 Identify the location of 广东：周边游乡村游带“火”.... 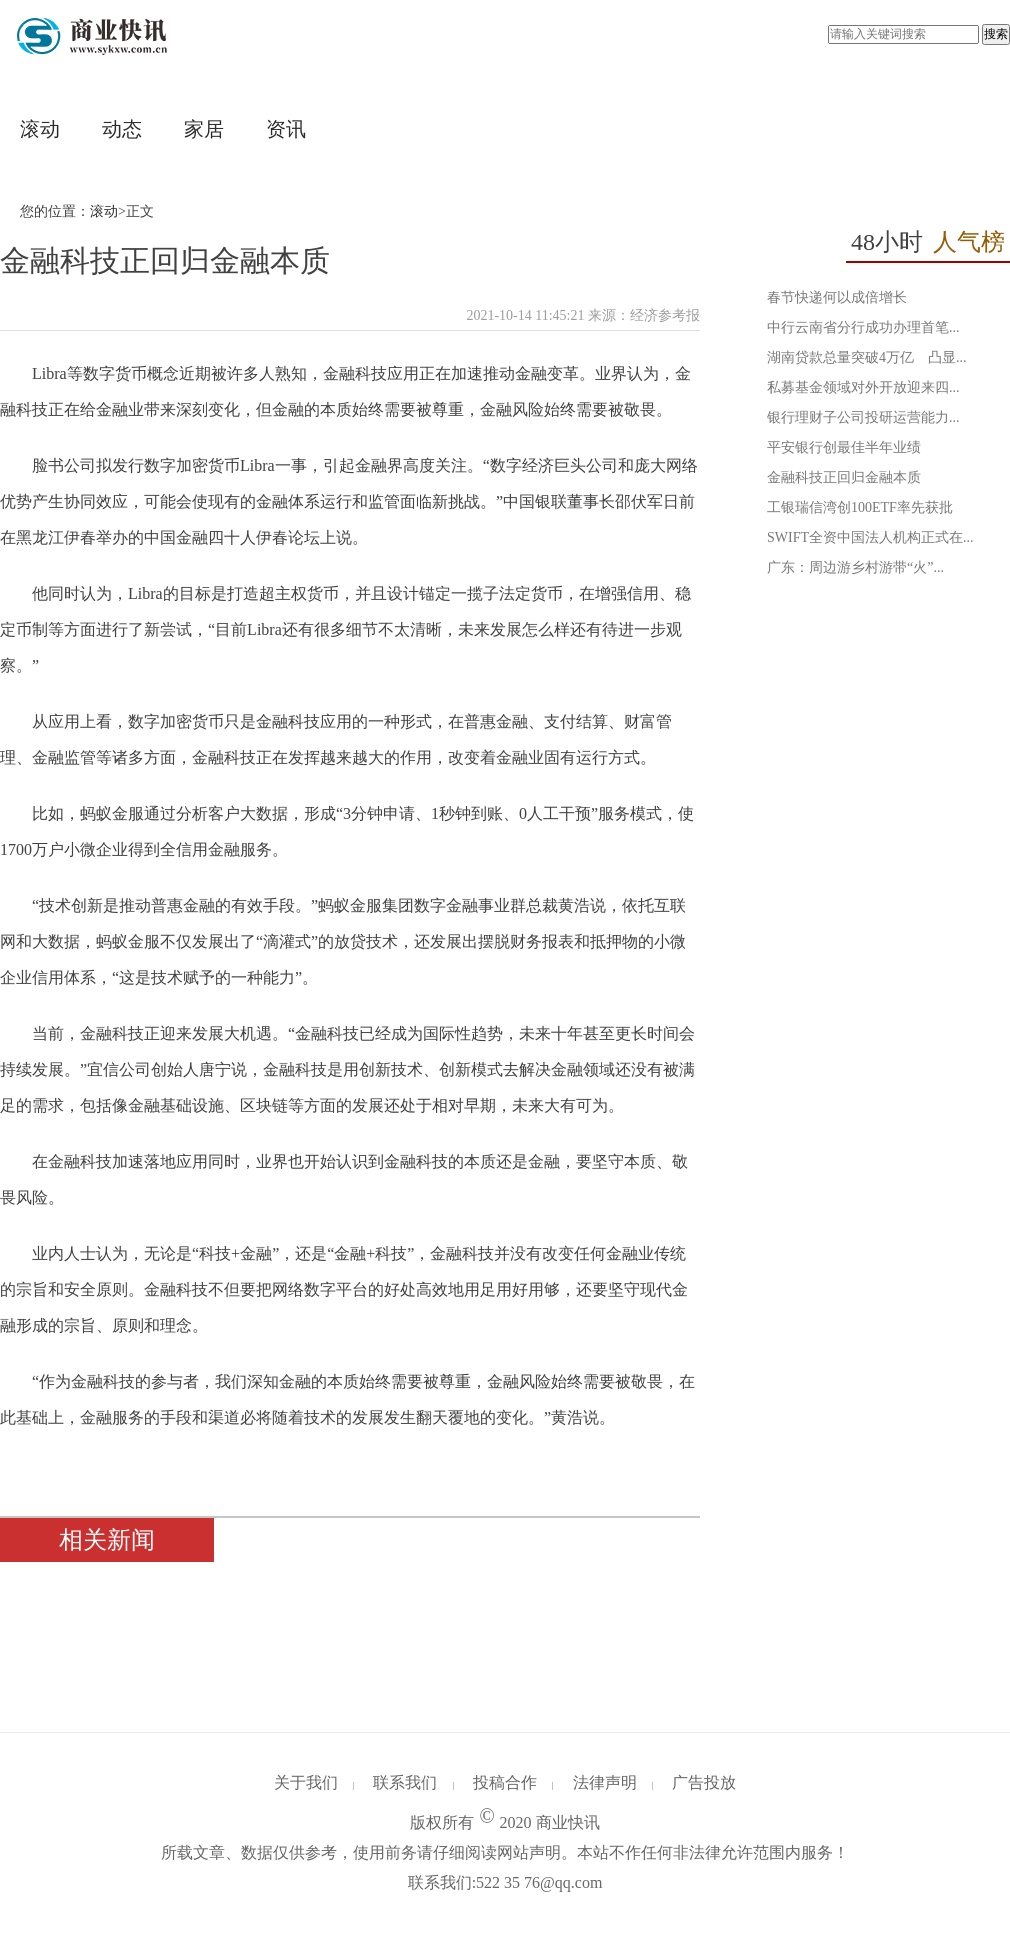
(855, 567).